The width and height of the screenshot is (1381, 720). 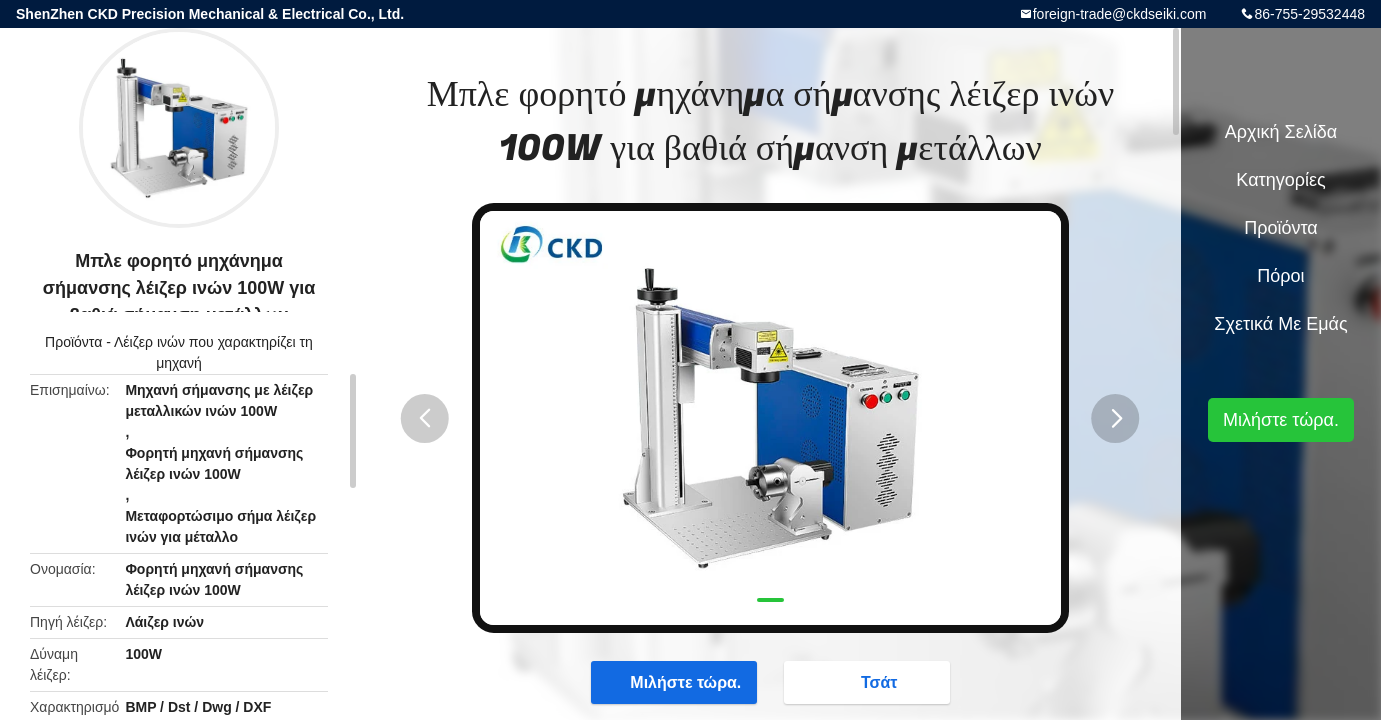 What do you see at coordinates (1120, 14) in the screenshot?
I see `foreign-trade@ckdseiki.com` at bounding box center [1120, 14].